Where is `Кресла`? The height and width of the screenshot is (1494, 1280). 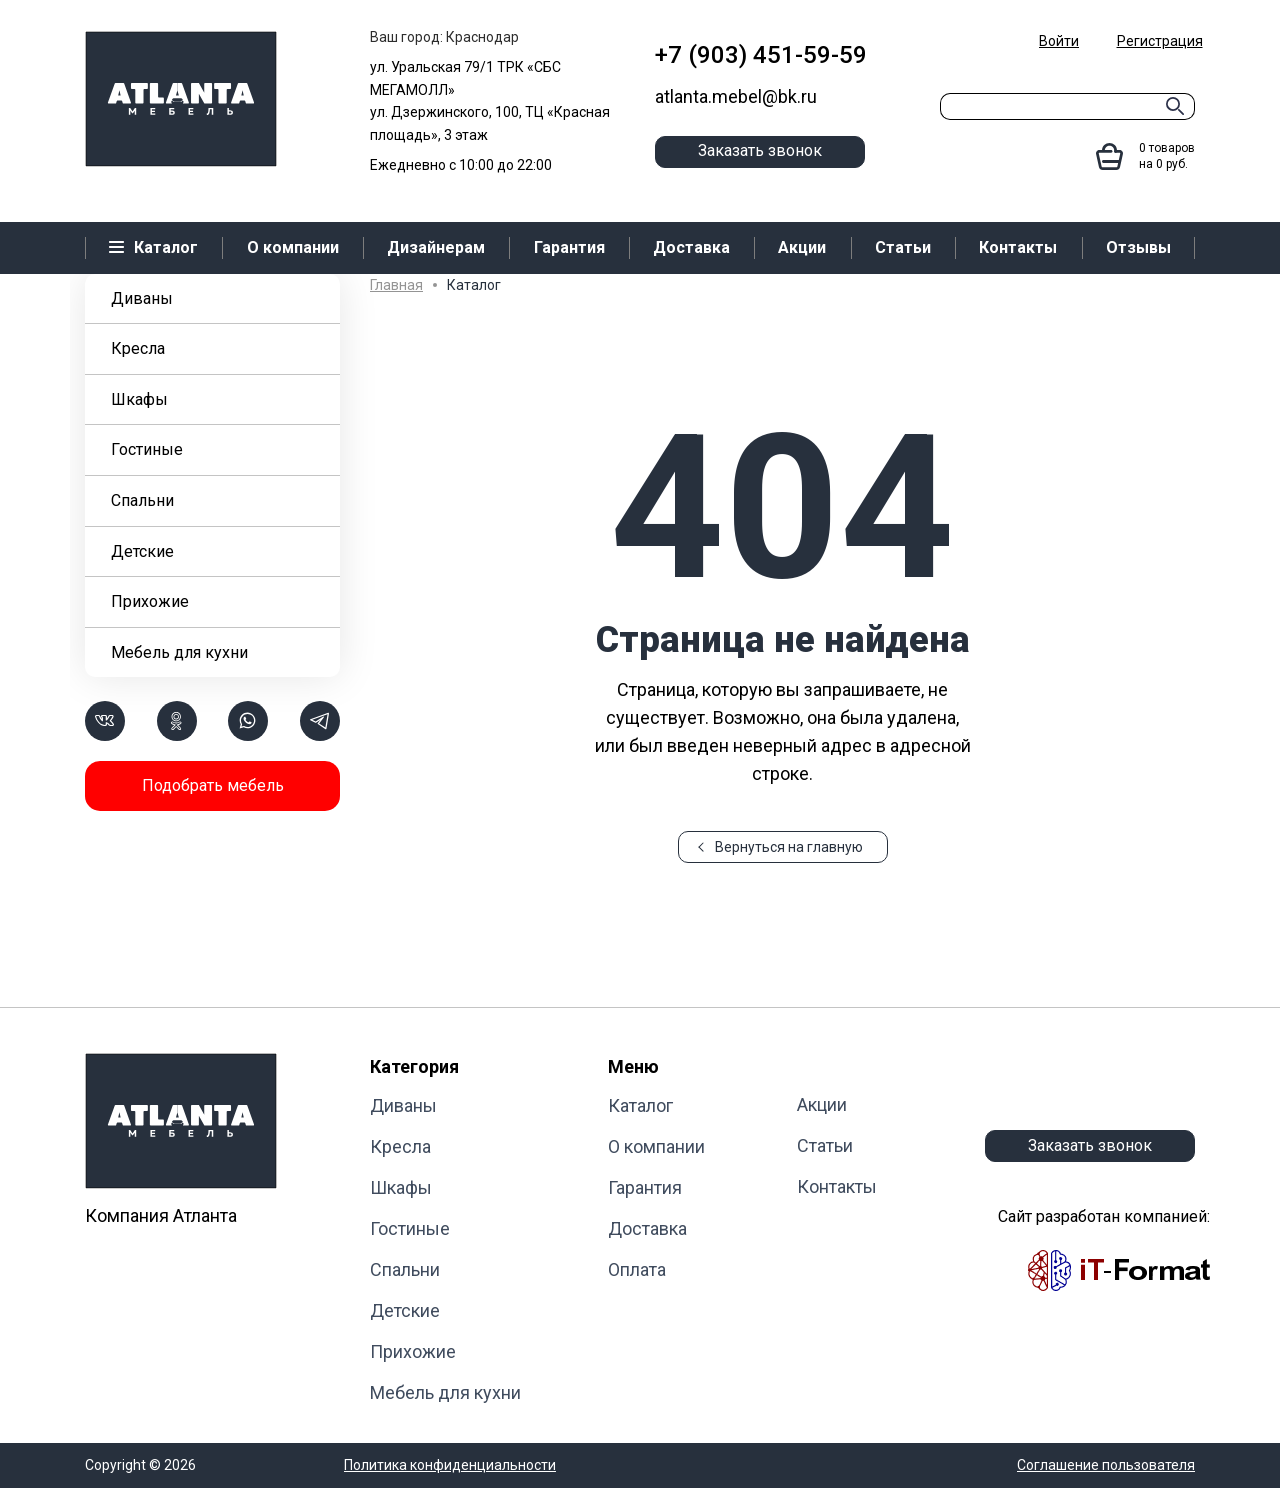 Кресла is located at coordinates (138, 348).